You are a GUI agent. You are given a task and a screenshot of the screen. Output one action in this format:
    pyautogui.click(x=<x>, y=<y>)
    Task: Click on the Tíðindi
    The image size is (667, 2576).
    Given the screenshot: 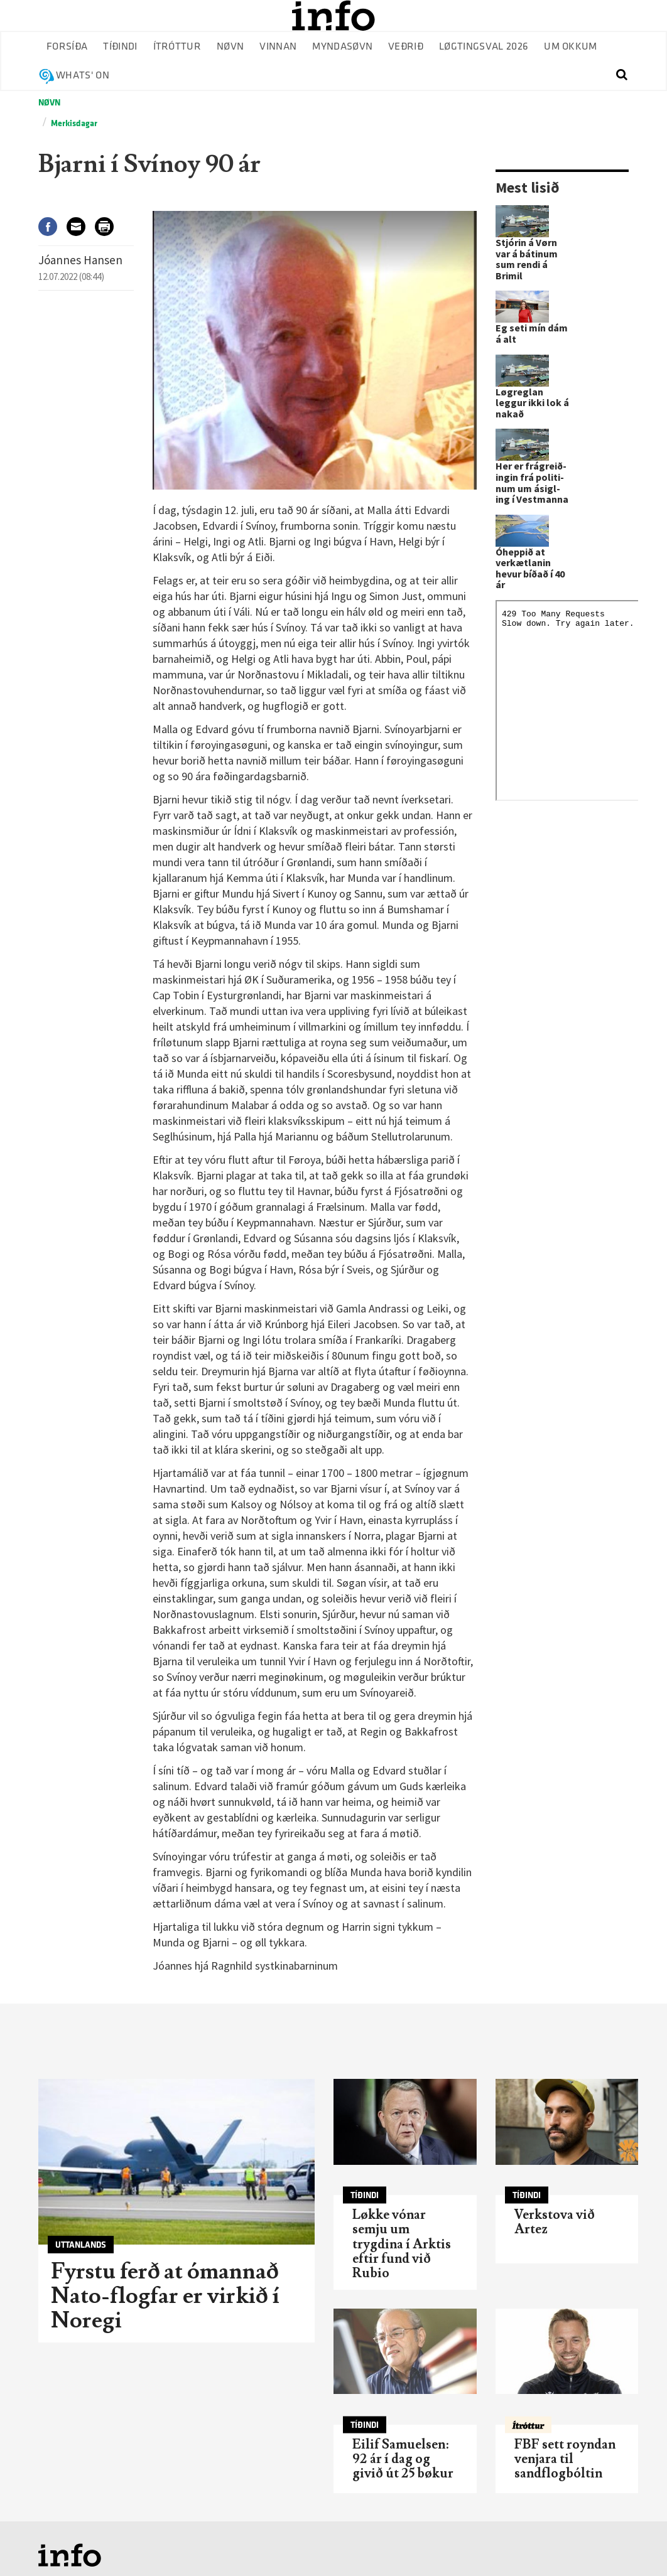 What is the action you would take?
    pyautogui.click(x=120, y=46)
    